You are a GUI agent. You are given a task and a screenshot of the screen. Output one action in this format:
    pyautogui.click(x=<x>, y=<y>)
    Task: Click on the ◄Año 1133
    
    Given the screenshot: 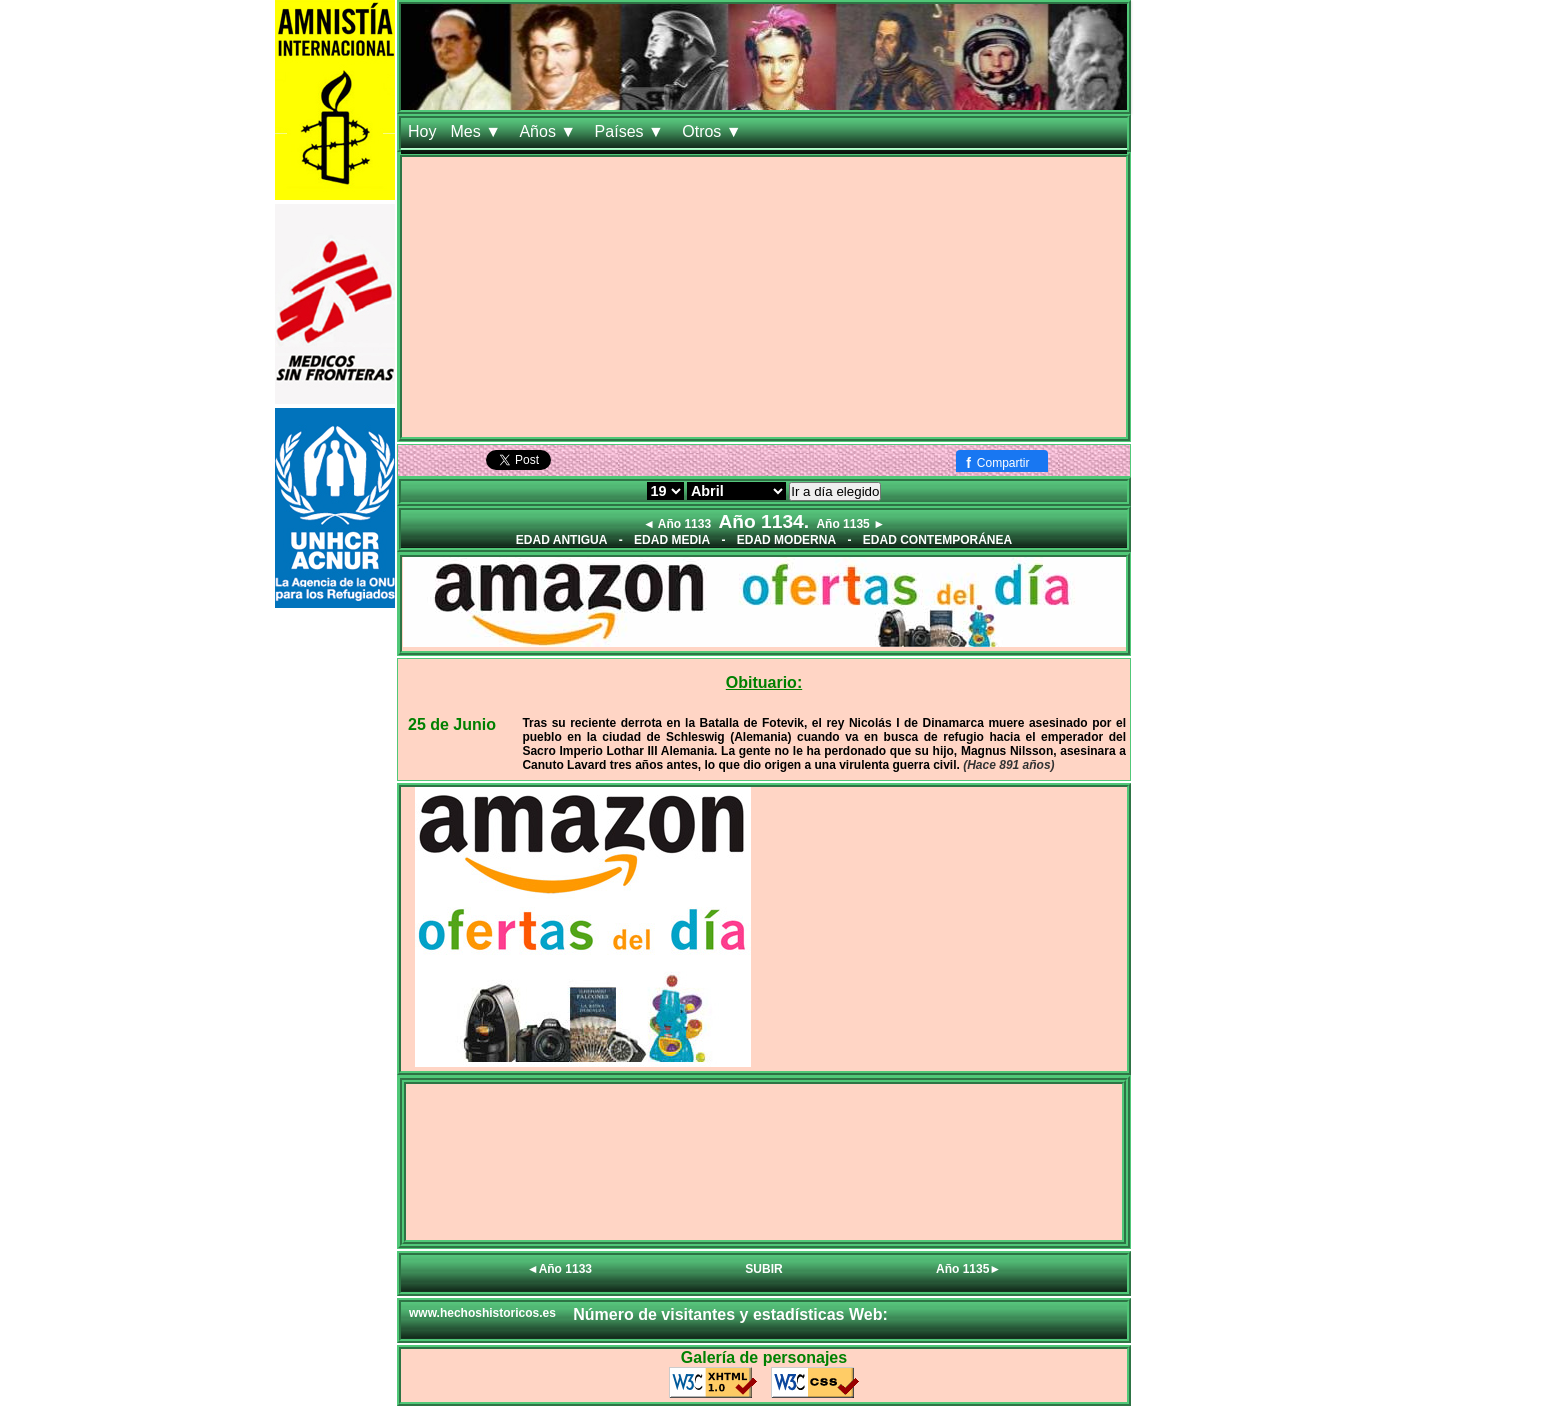 What is the action you would take?
    pyautogui.click(x=559, y=1269)
    